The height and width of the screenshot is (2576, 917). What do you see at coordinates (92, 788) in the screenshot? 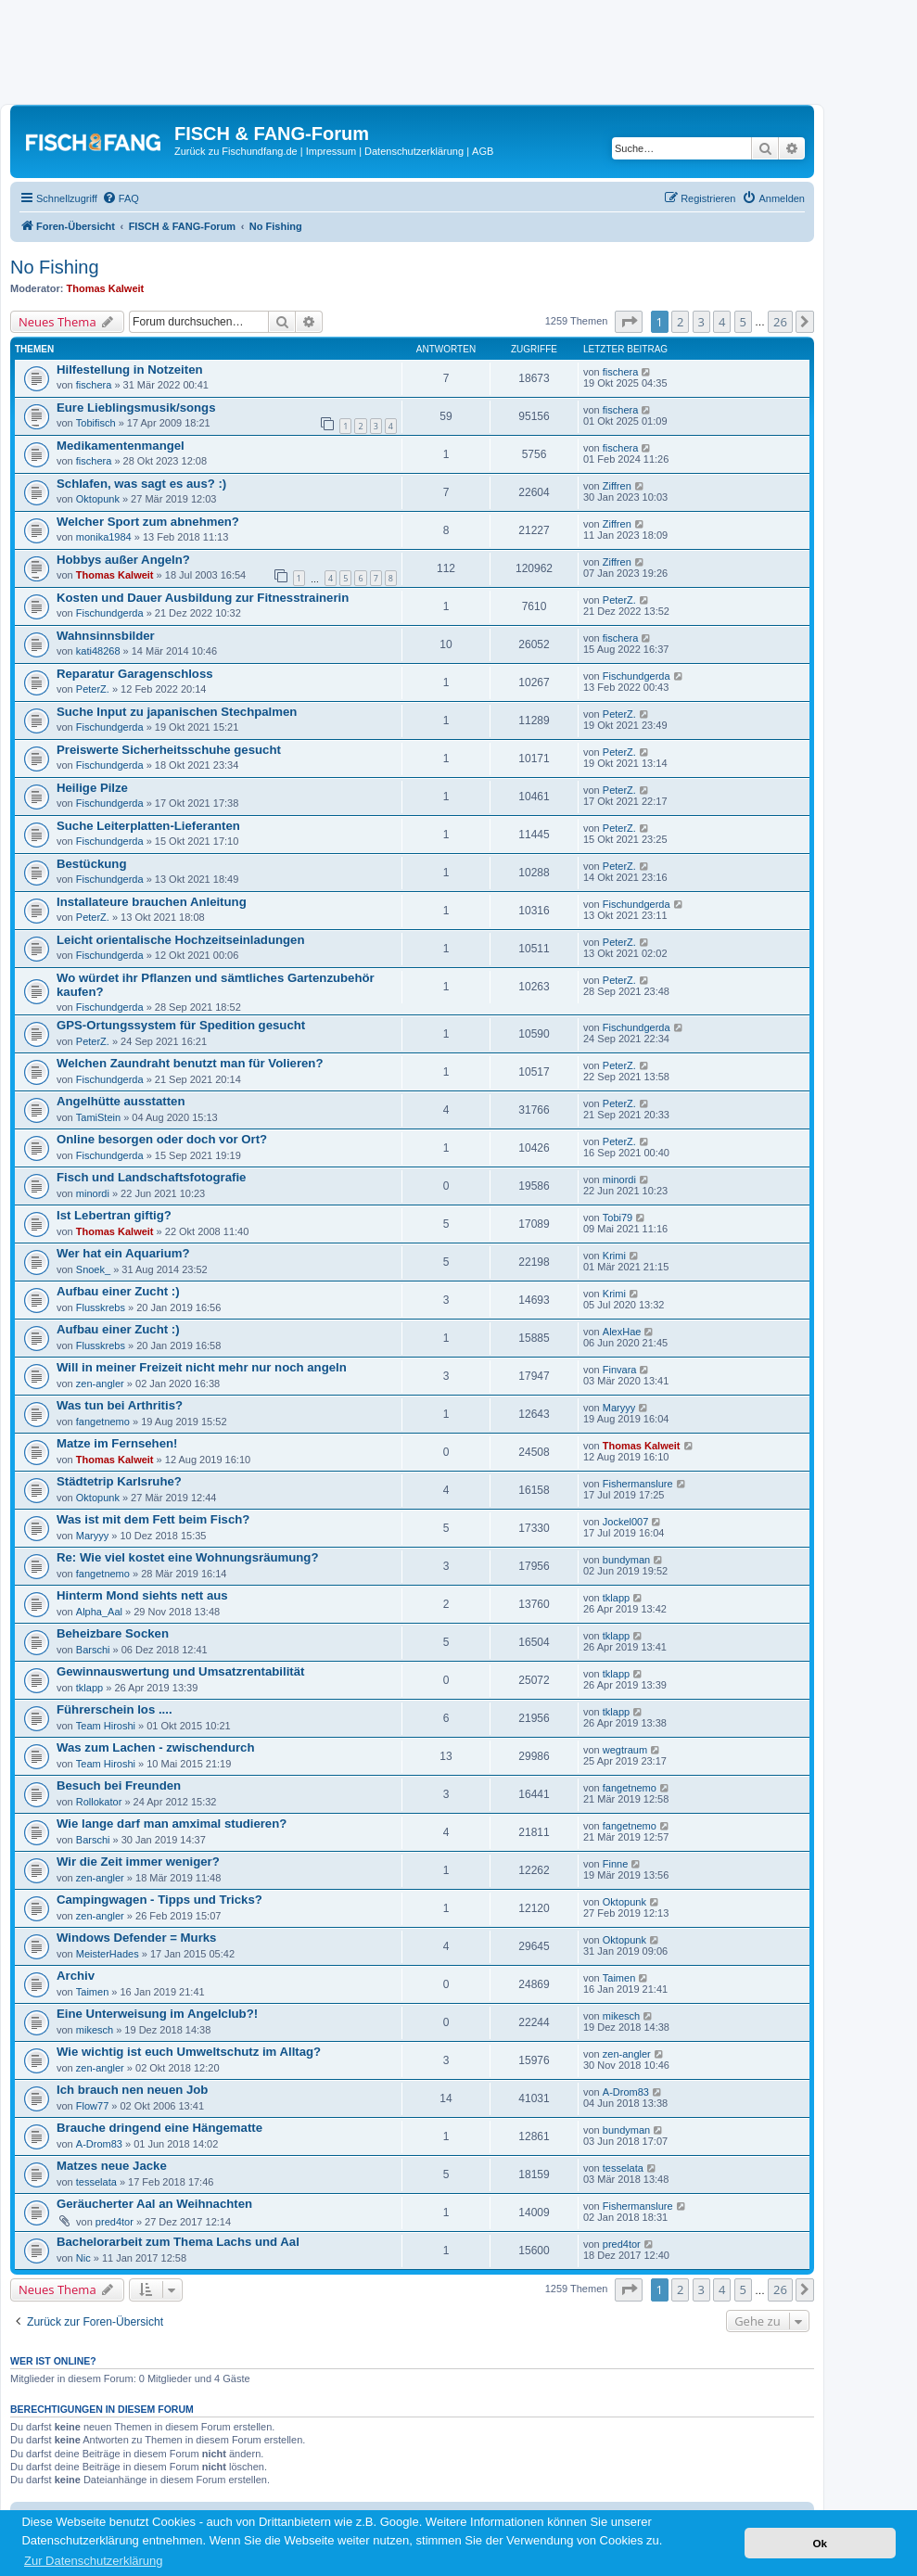
I see `Heilige Pilze` at bounding box center [92, 788].